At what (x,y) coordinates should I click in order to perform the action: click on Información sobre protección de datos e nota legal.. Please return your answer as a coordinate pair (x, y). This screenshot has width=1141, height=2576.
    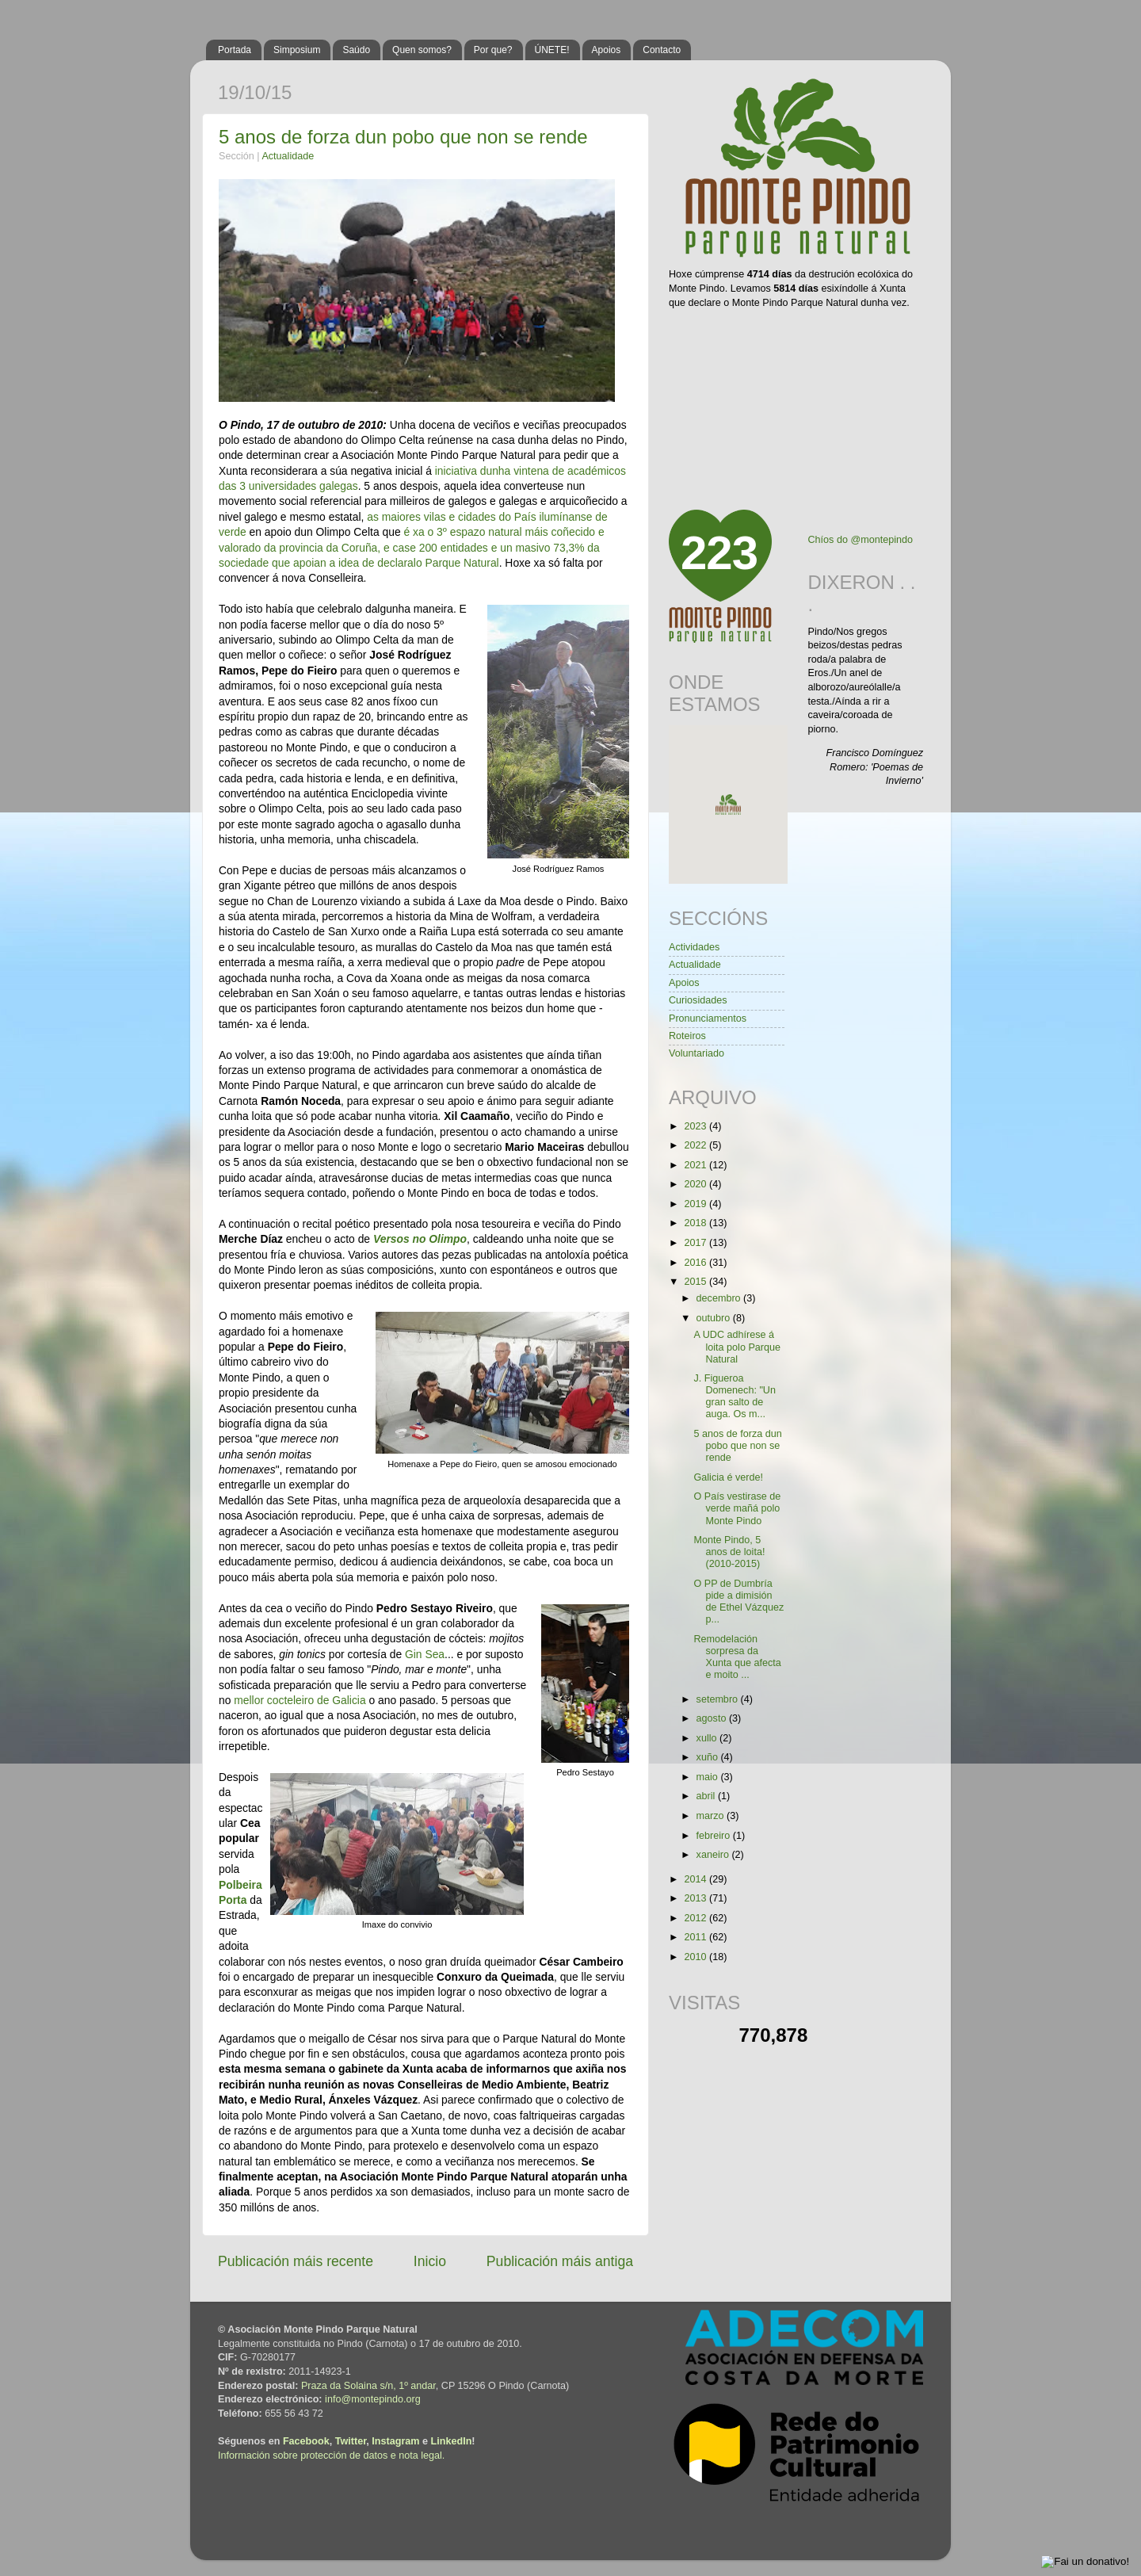
    Looking at the image, I should click on (331, 2455).